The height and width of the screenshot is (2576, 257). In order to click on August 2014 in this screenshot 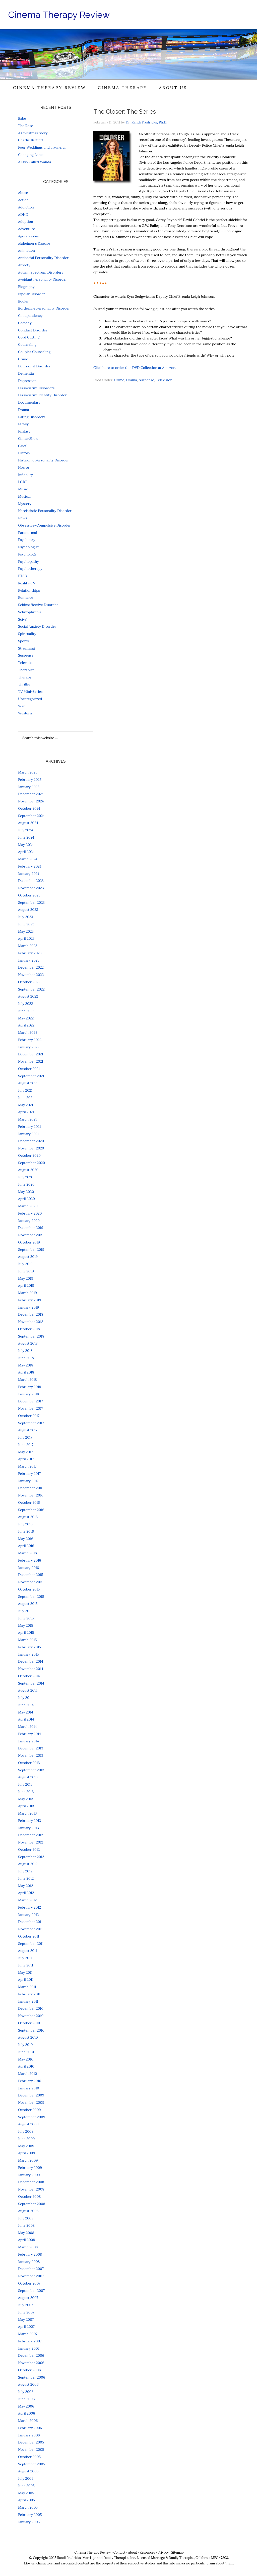, I will do `click(28, 1690)`.